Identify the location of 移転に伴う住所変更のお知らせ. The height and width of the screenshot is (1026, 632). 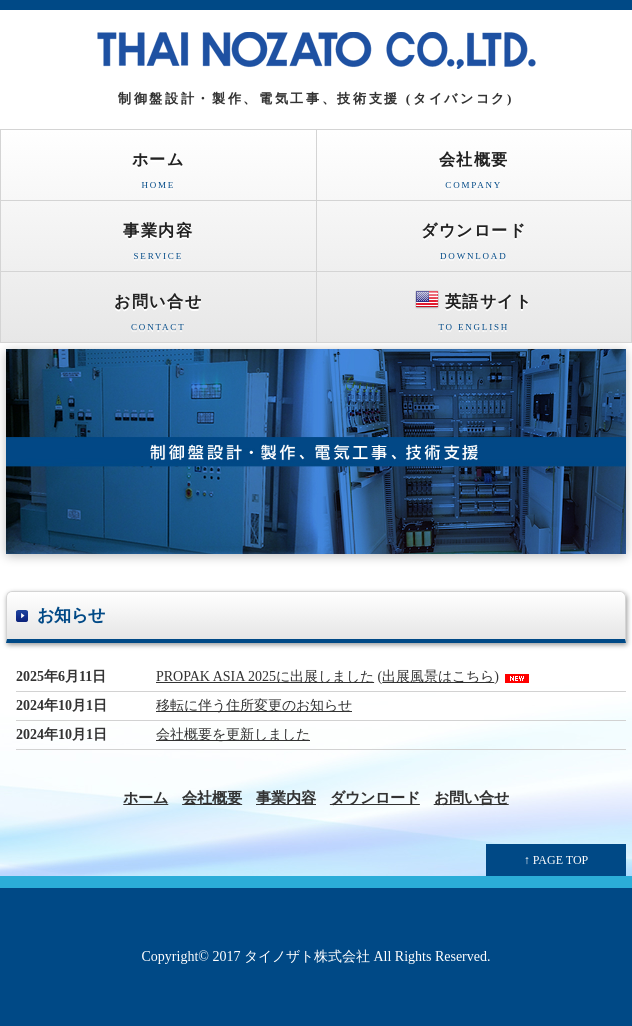
(254, 705).